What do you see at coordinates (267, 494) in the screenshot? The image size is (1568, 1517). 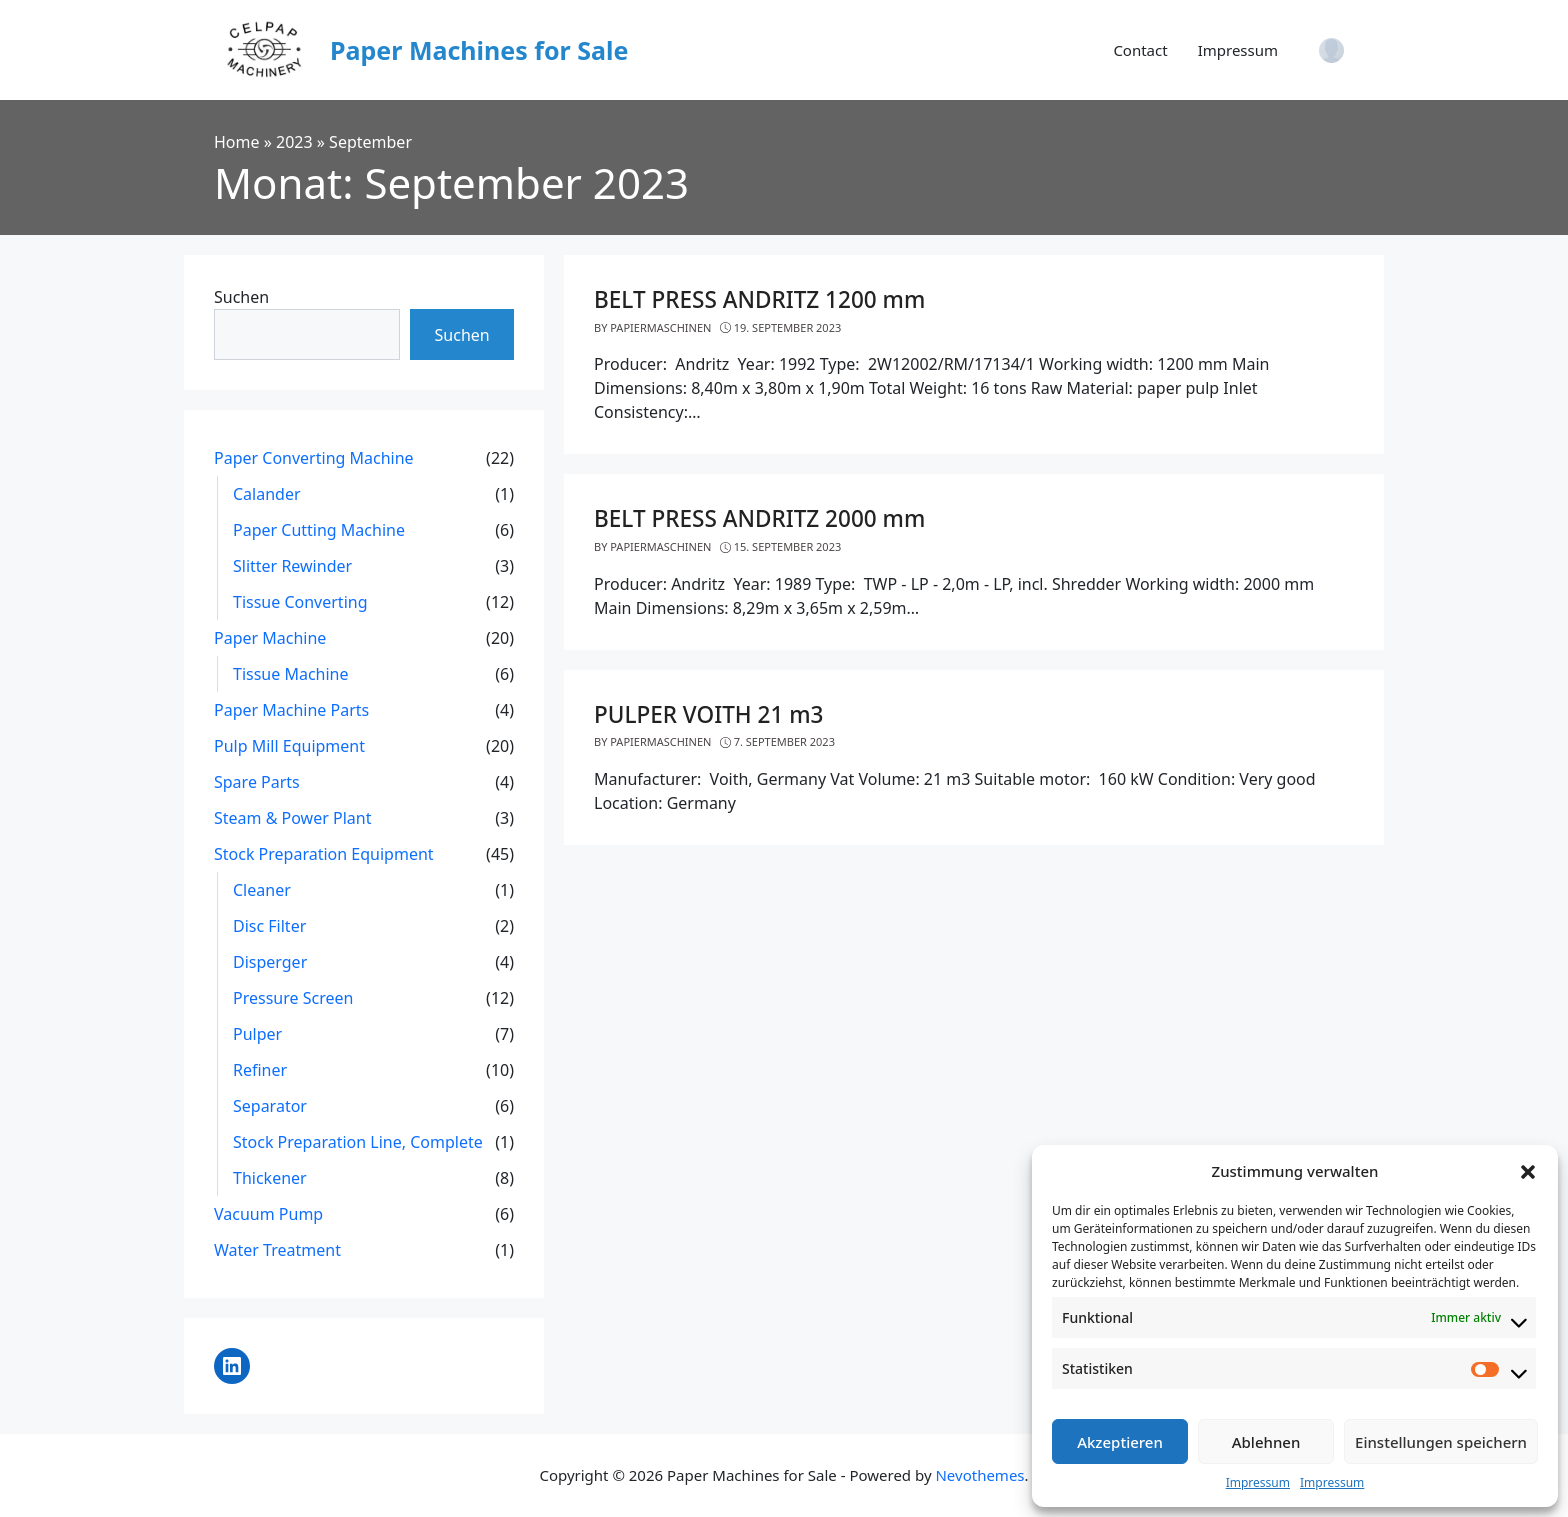 I see `Calander` at bounding box center [267, 494].